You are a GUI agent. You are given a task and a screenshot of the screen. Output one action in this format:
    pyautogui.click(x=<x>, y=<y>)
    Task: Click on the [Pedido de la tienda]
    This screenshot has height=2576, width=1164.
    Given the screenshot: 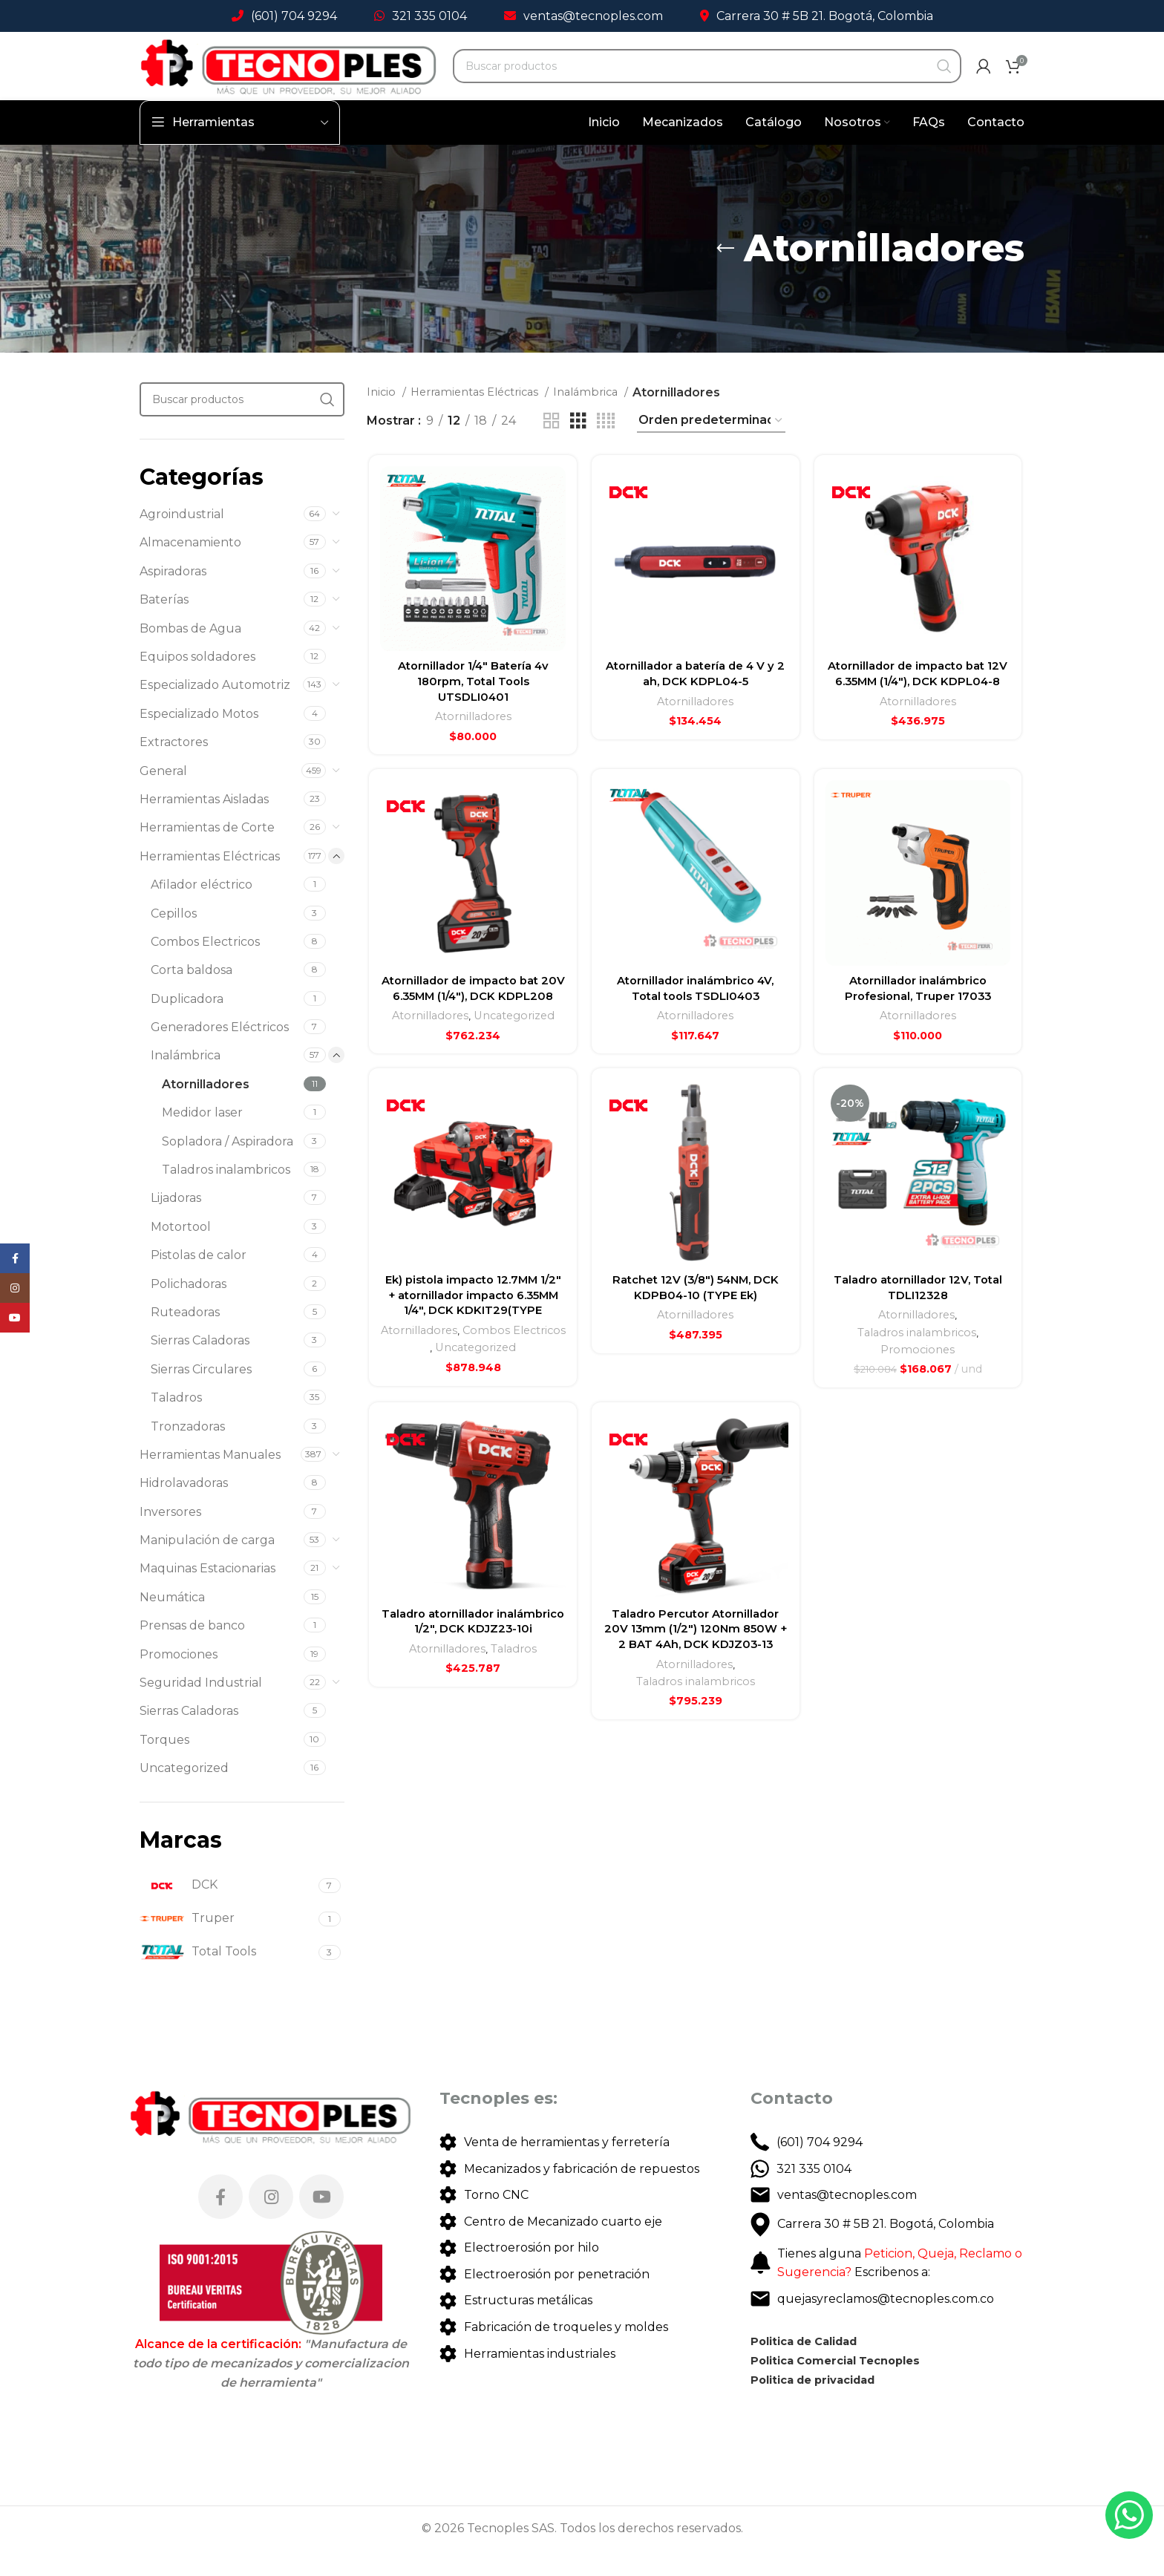 What is the action you would take?
    pyautogui.click(x=711, y=446)
    